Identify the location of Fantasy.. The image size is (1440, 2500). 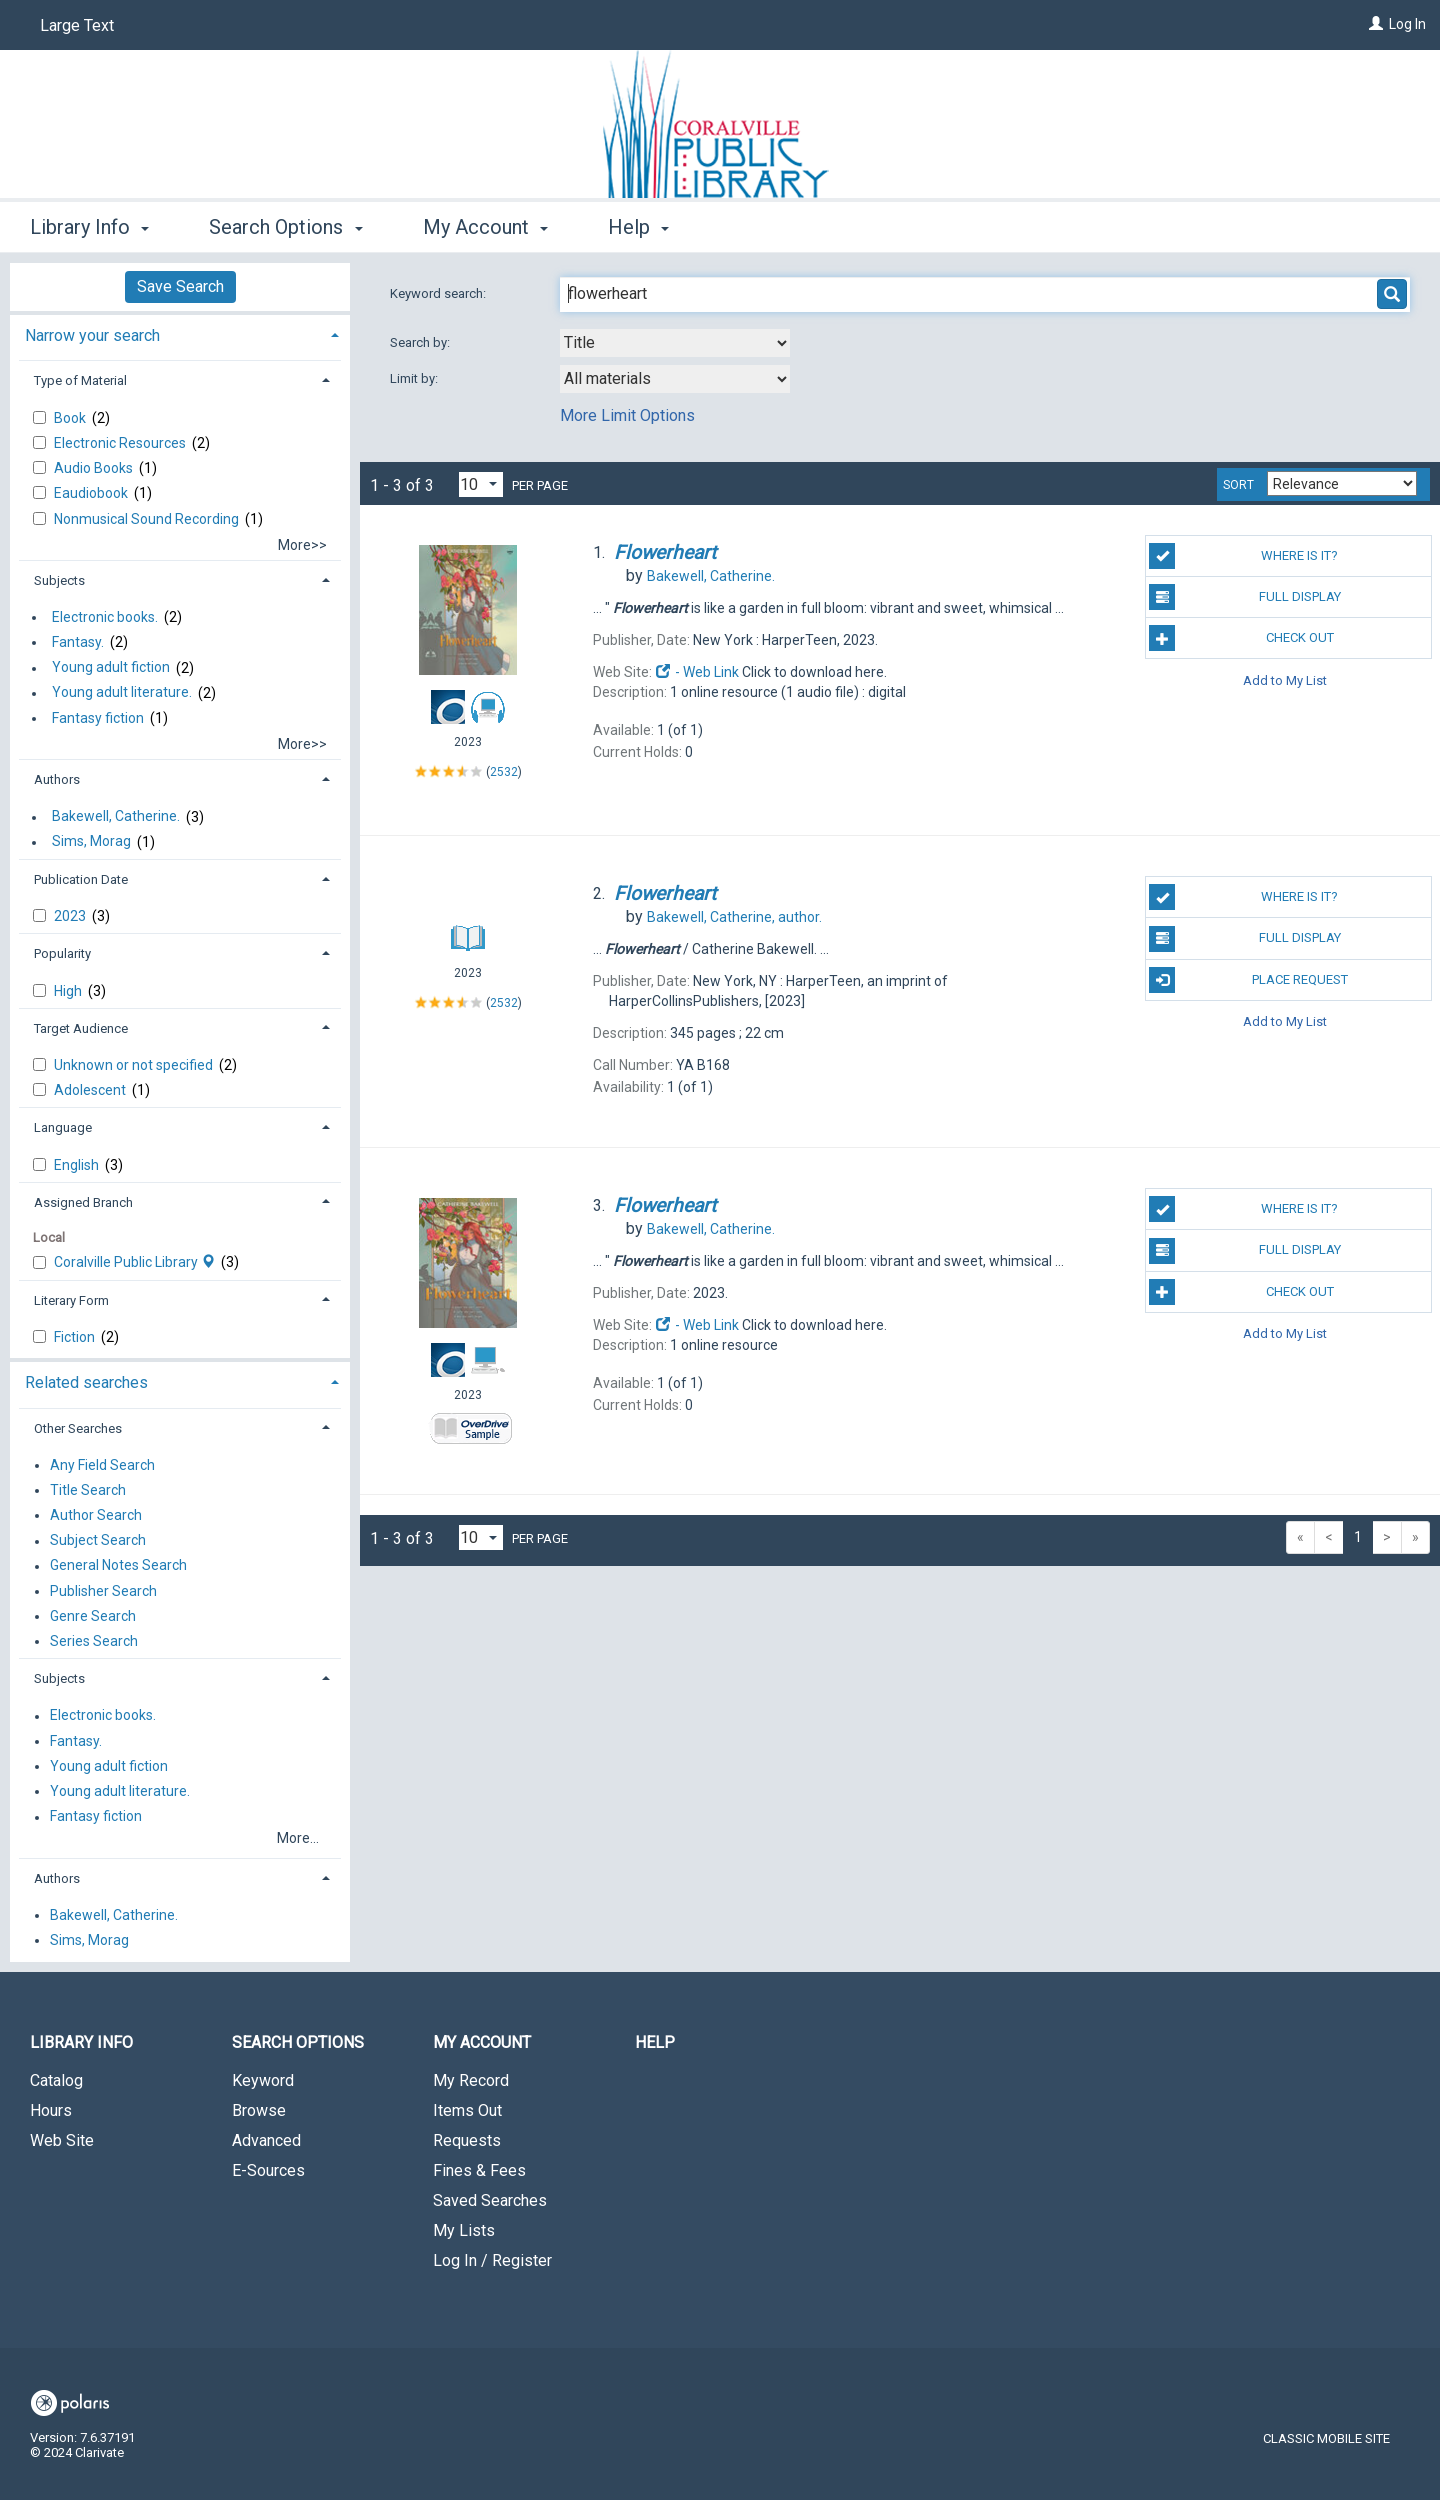
(78, 642).